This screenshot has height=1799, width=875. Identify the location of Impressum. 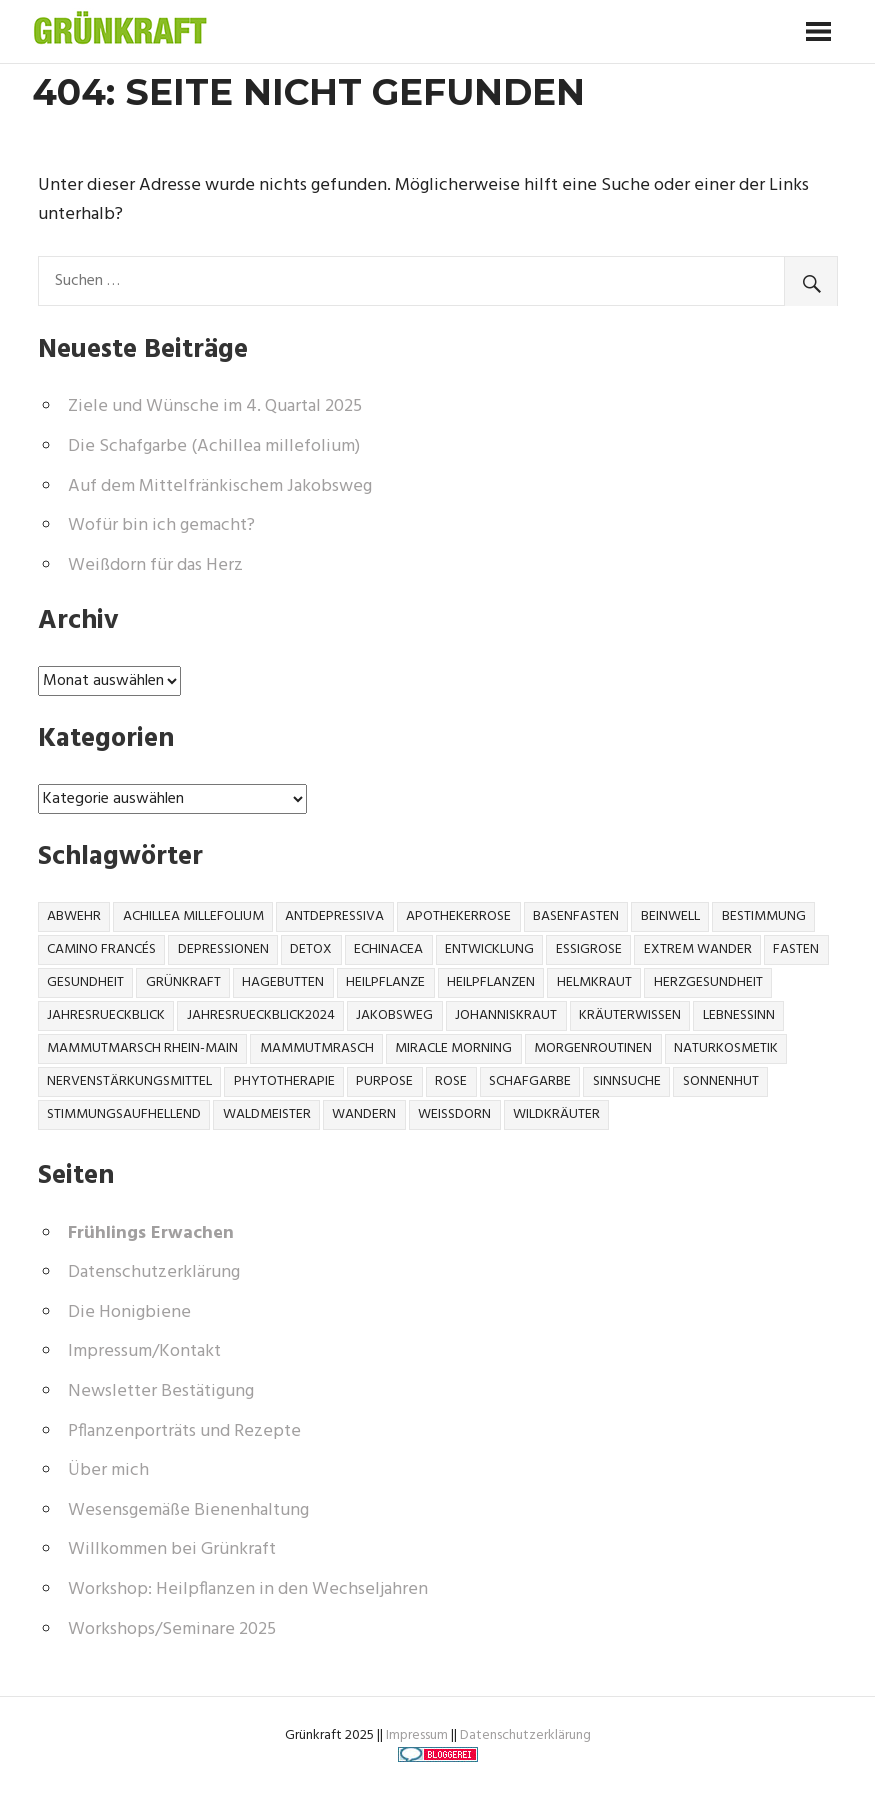
(417, 1735).